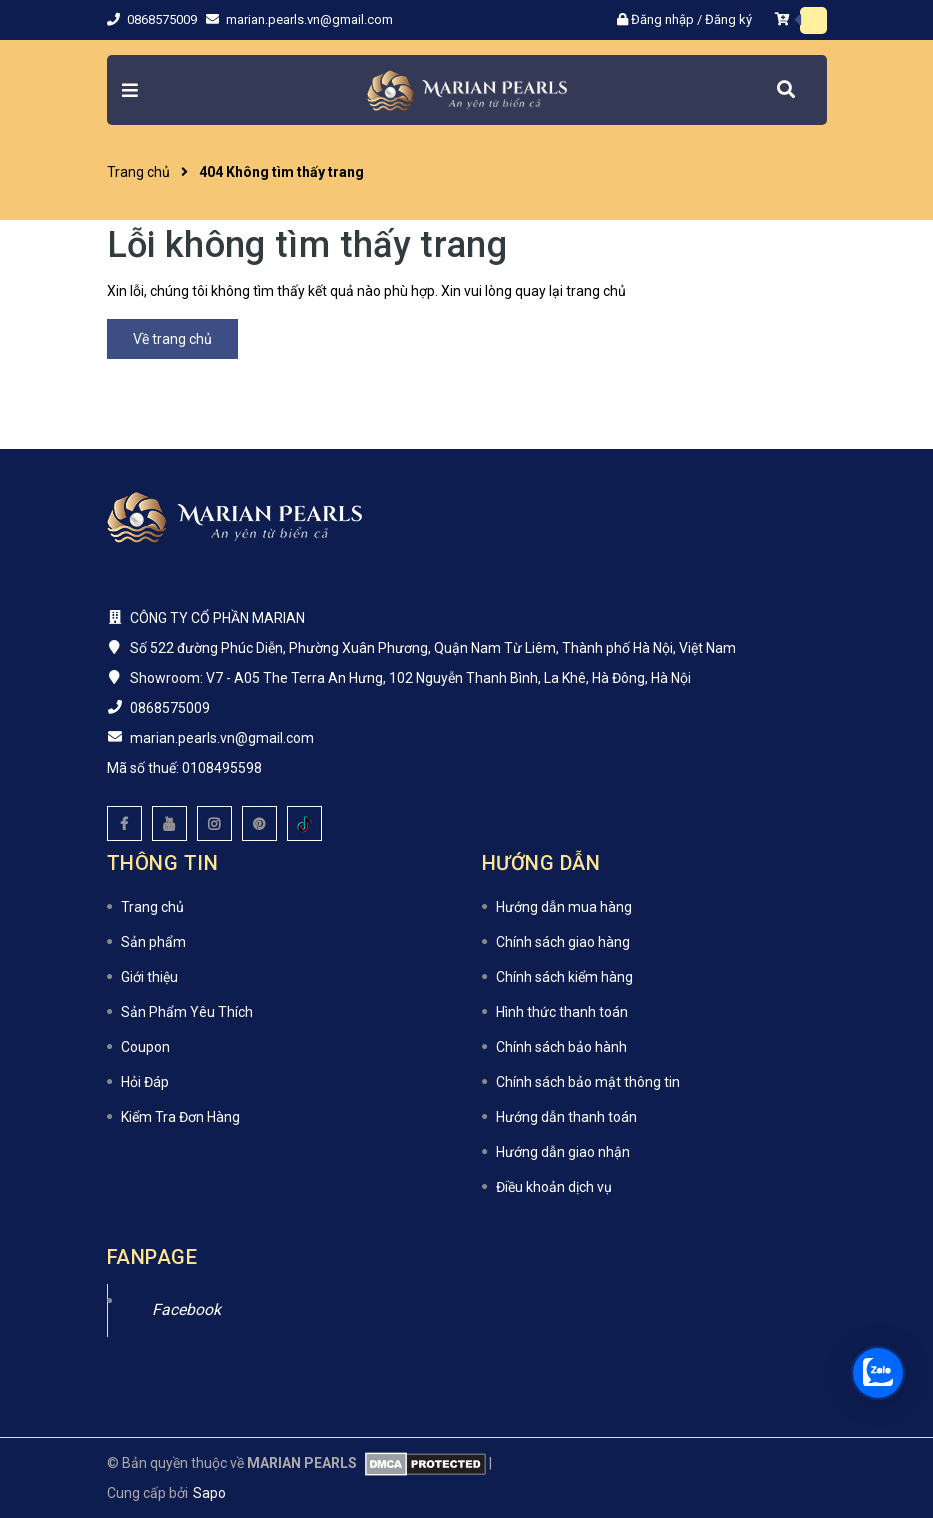 The height and width of the screenshot is (1518, 933). What do you see at coordinates (564, 977) in the screenshot?
I see `Chính sách kiểm hàng` at bounding box center [564, 977].